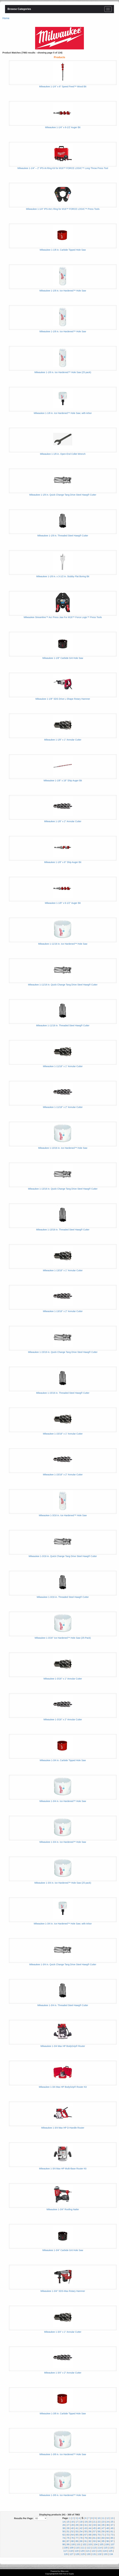  I want to click on 94, so click(99, 2541).